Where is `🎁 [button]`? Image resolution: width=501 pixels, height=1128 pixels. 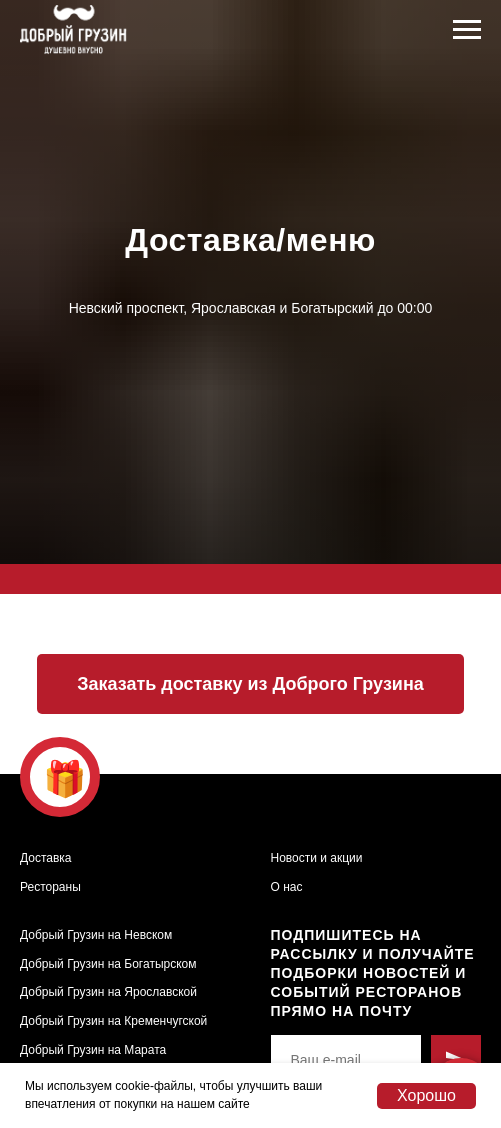 🎁 [button] is located at coordinates (65, 778).